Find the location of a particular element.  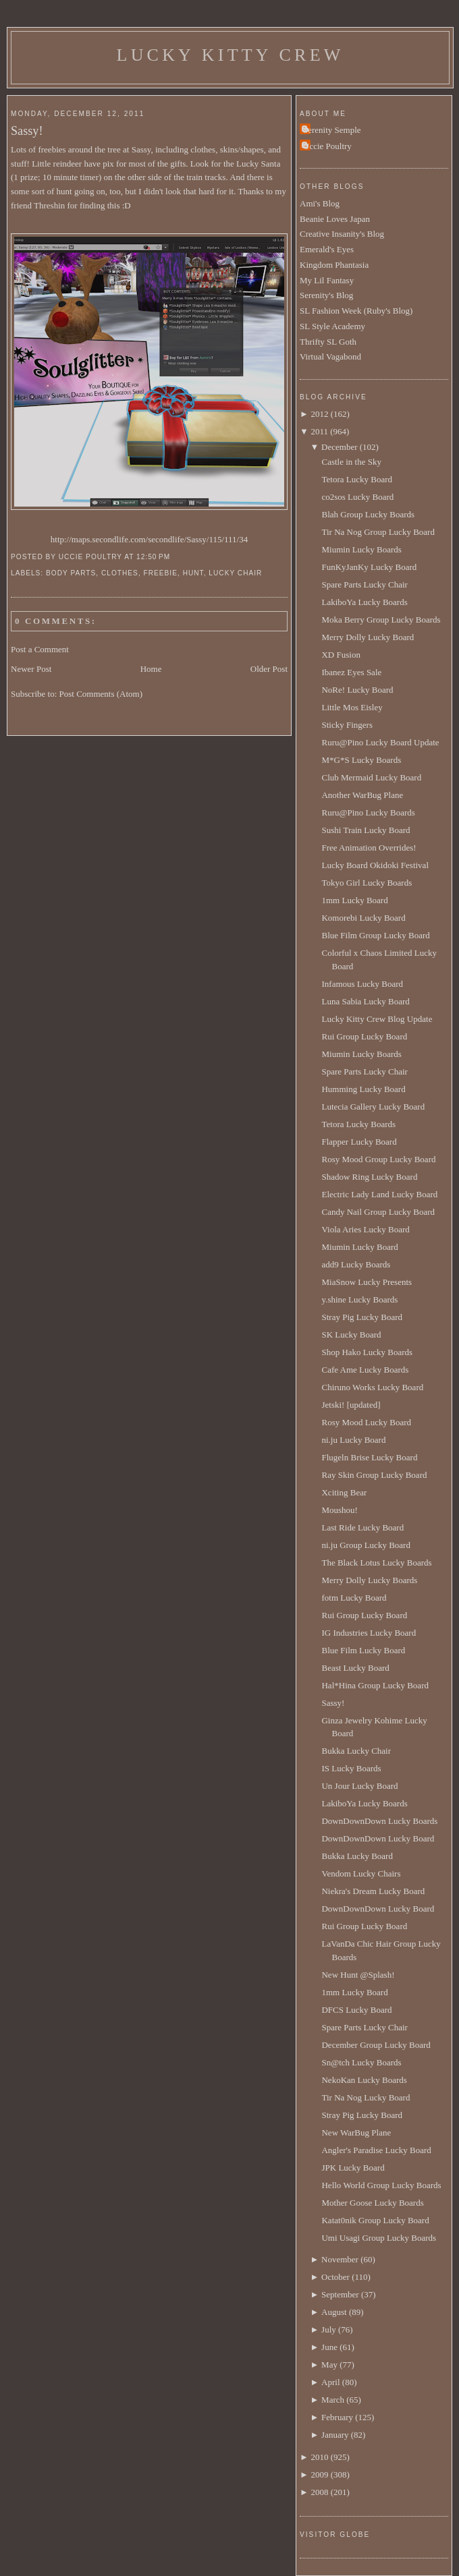

Emerald's Eyes is located at coordinates (327, 249).